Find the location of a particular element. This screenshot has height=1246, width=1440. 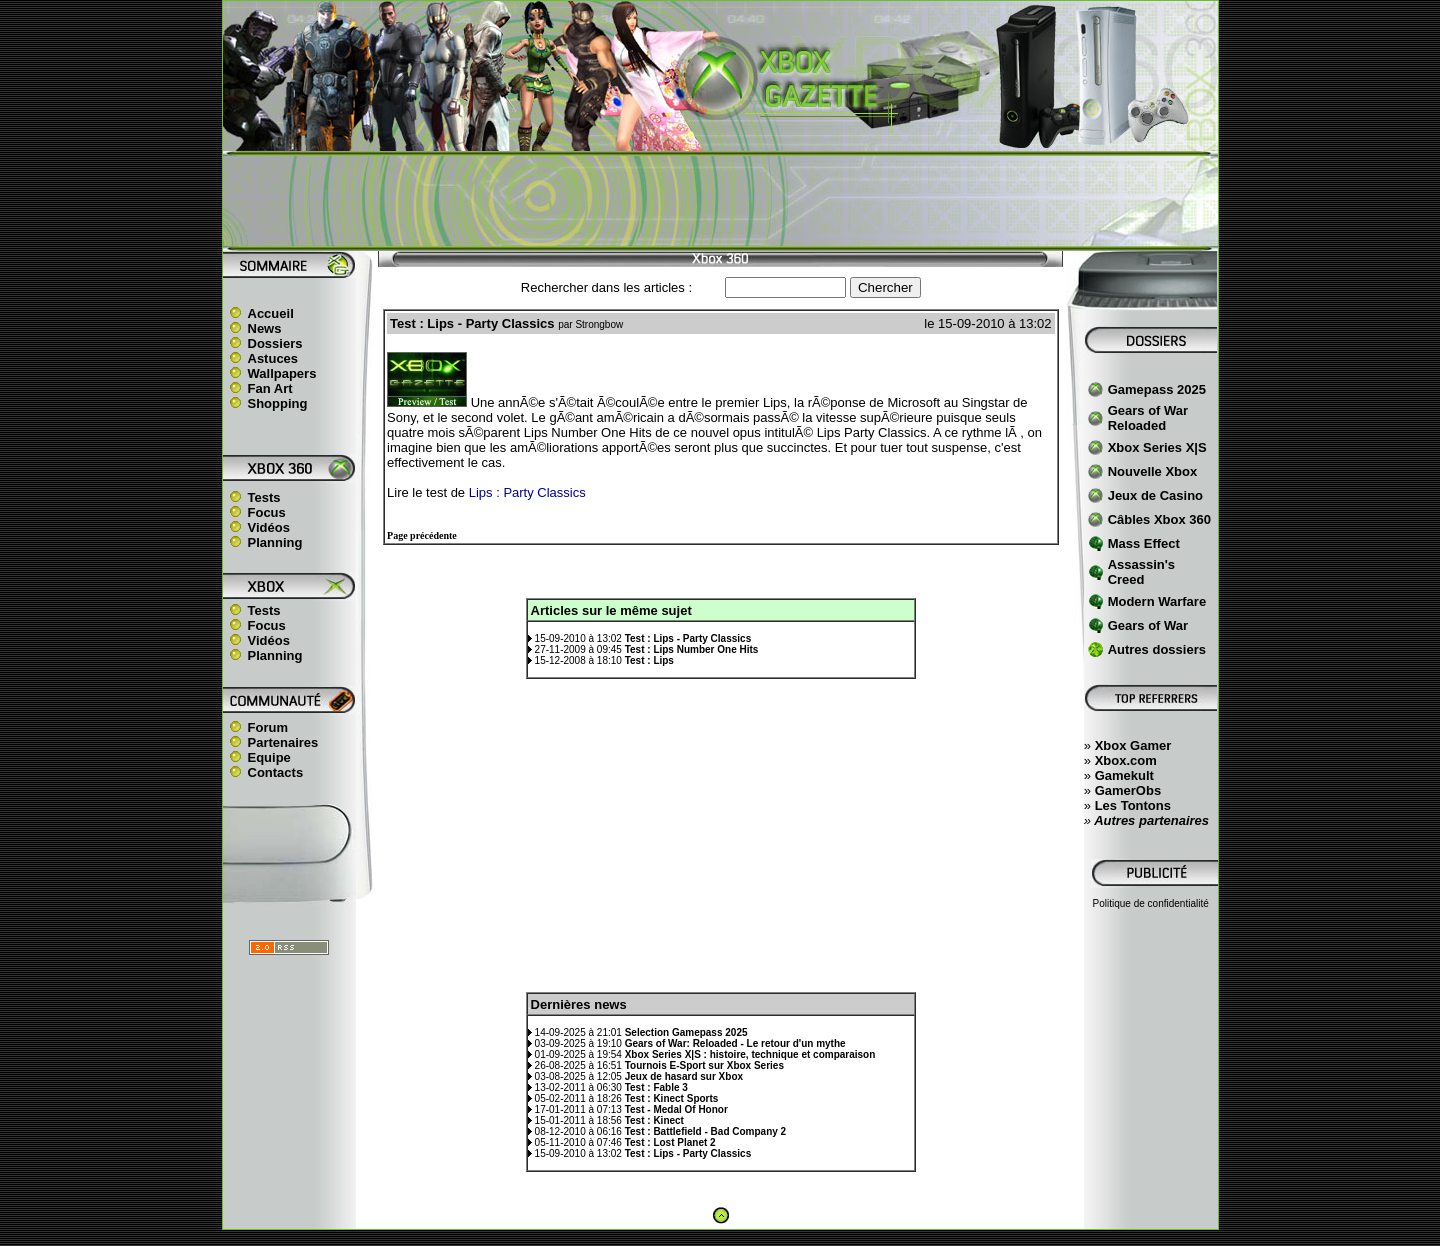

[Advertisement] is located at coordinates (720, 201).